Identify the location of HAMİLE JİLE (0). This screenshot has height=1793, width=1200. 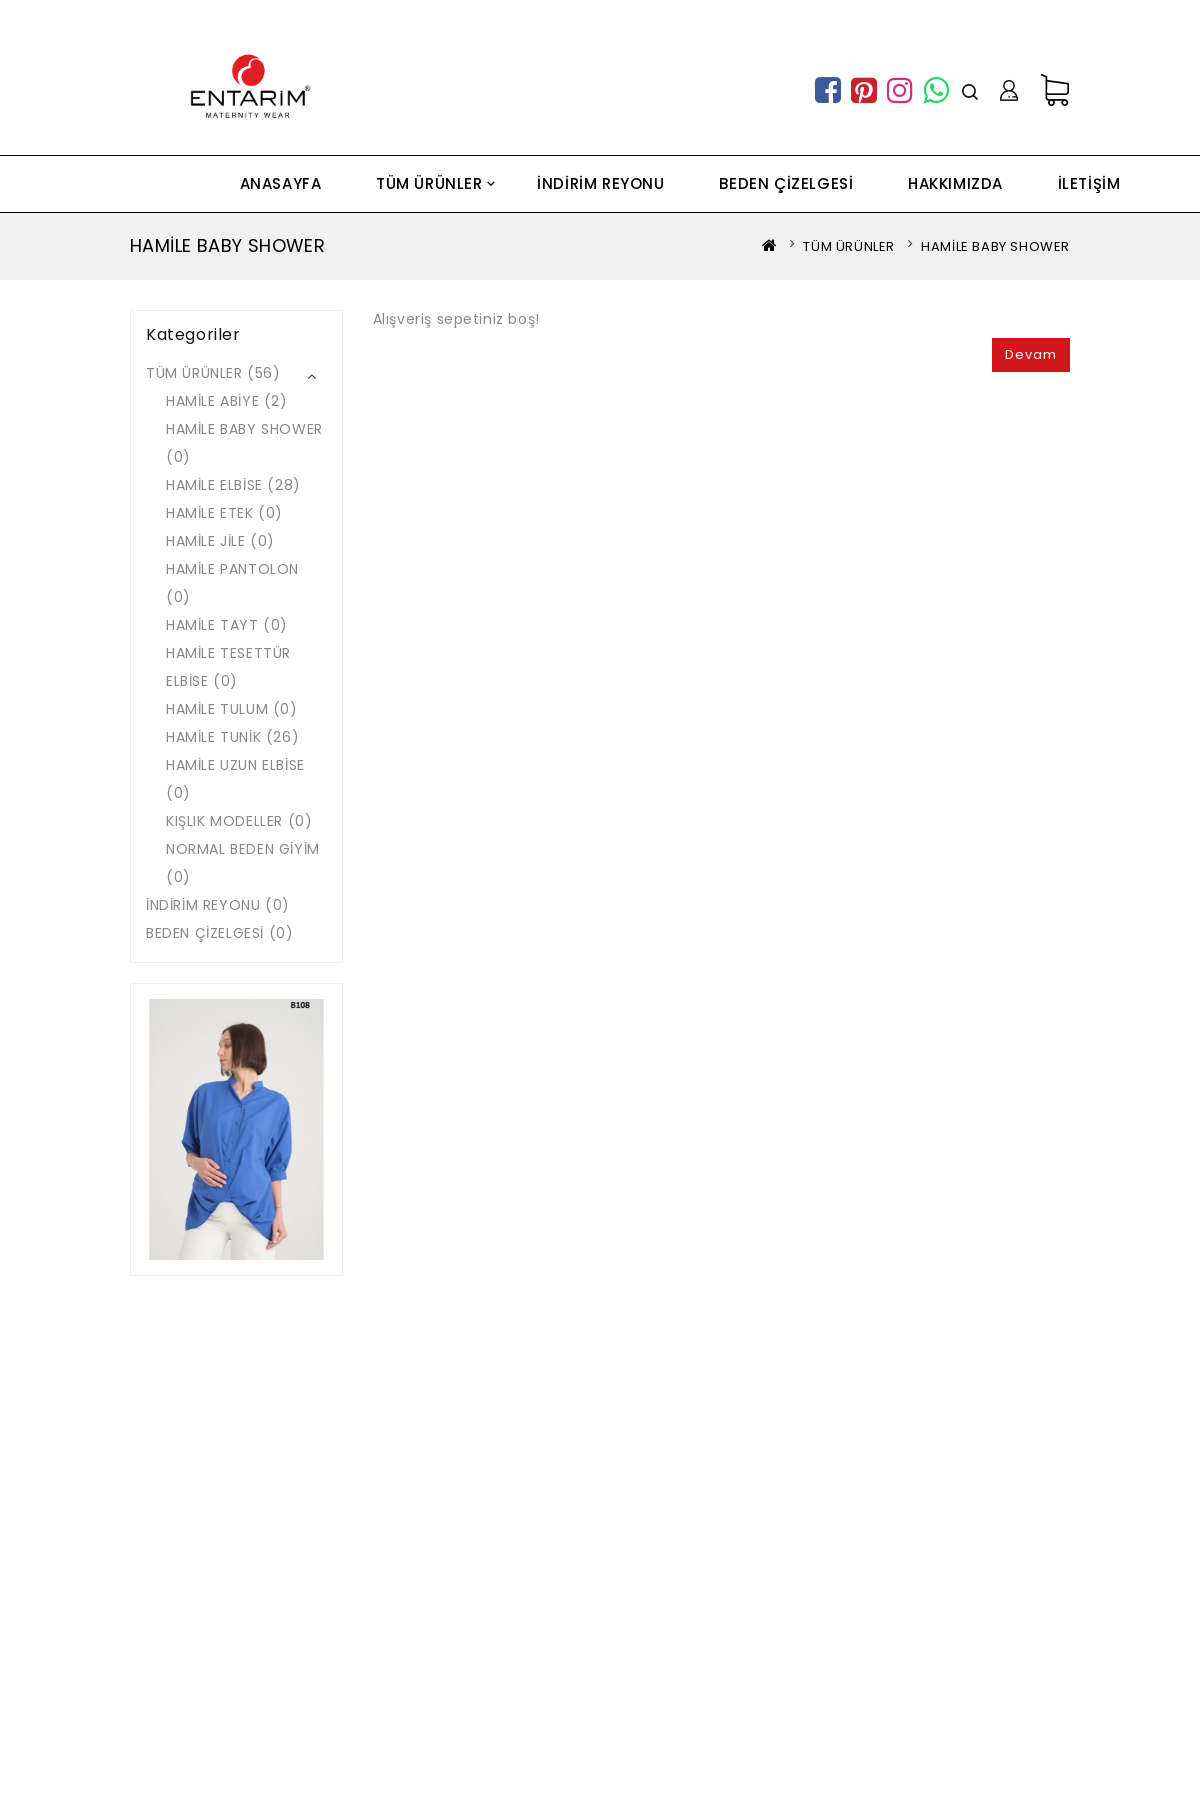
(220, 541).